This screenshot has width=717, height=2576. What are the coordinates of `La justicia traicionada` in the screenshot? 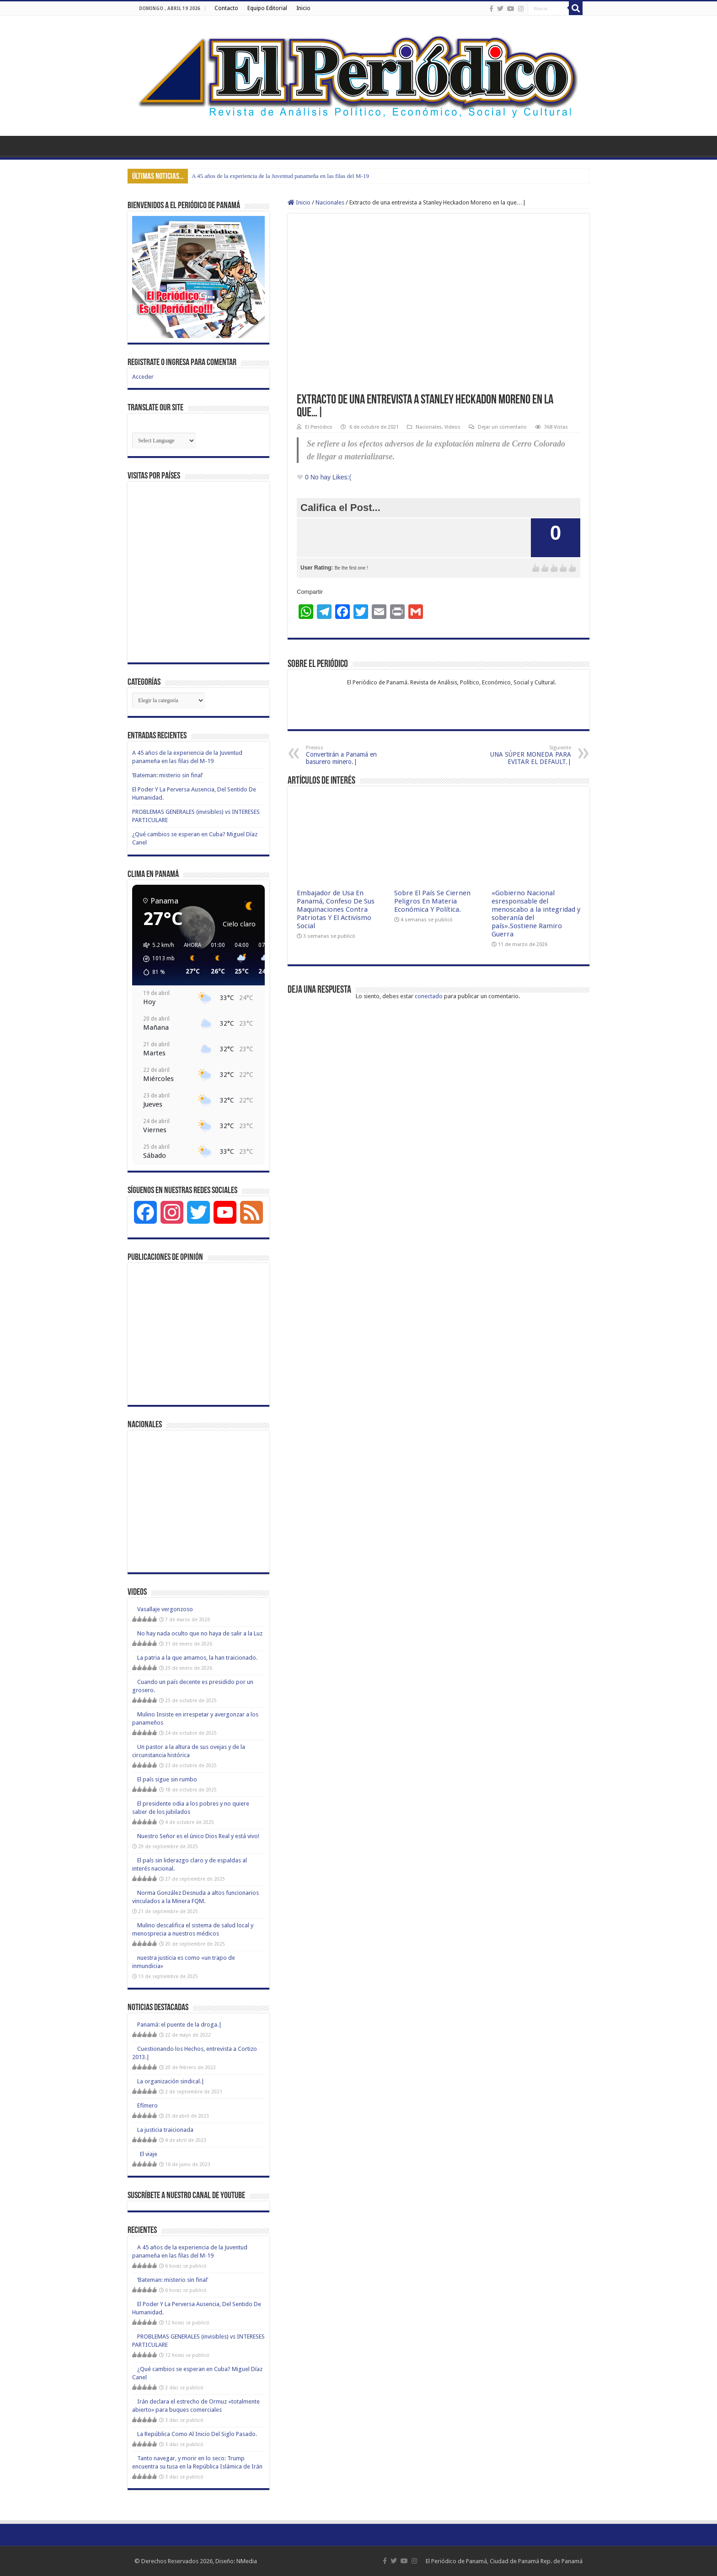 It's located at (165, 2129).